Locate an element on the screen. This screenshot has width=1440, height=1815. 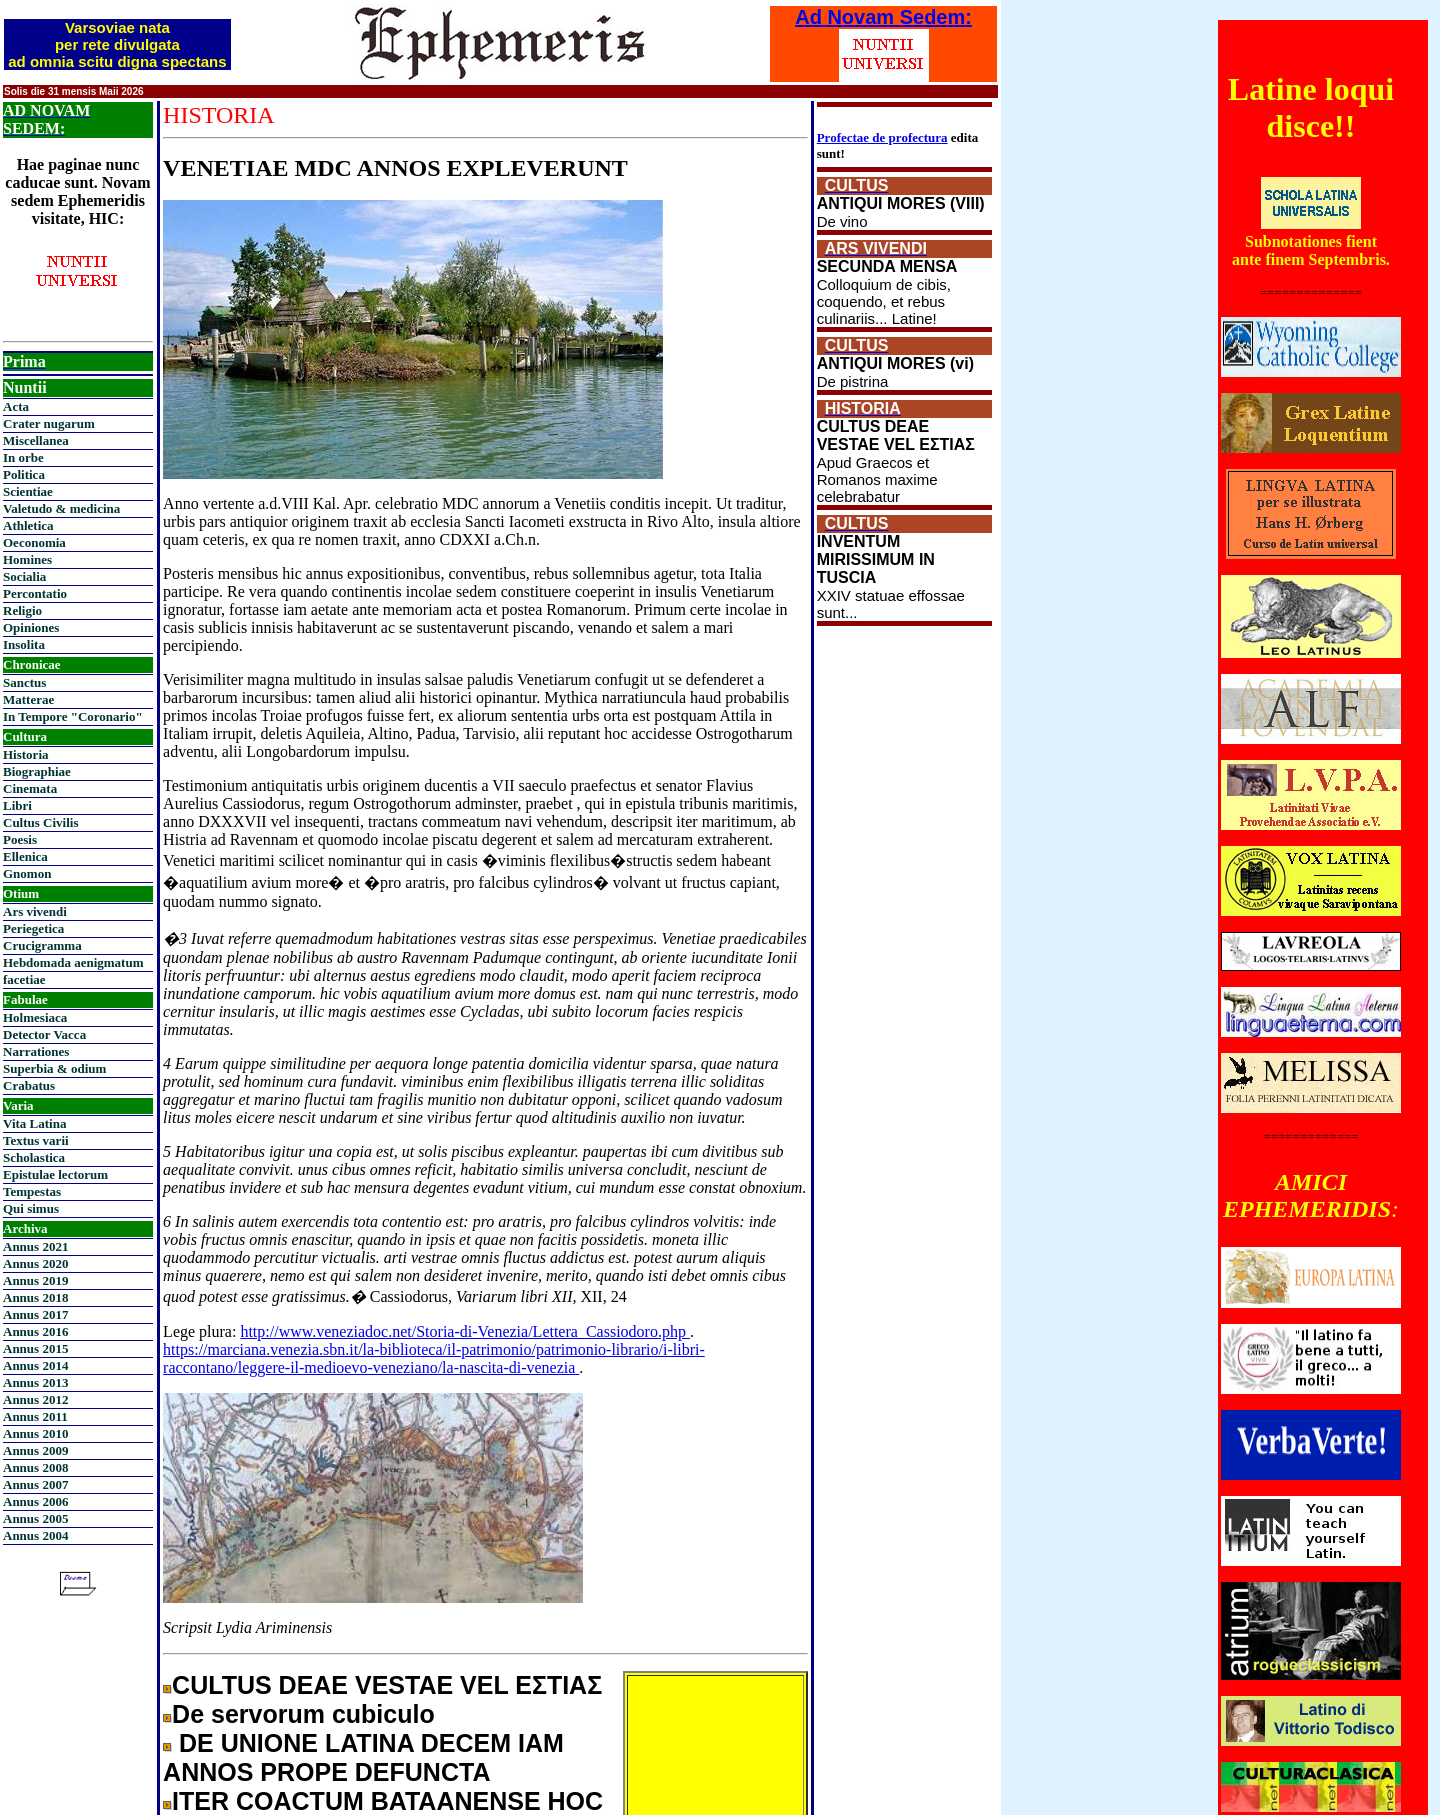
Epistulae lectorum is located at coordinates (55, 1174).